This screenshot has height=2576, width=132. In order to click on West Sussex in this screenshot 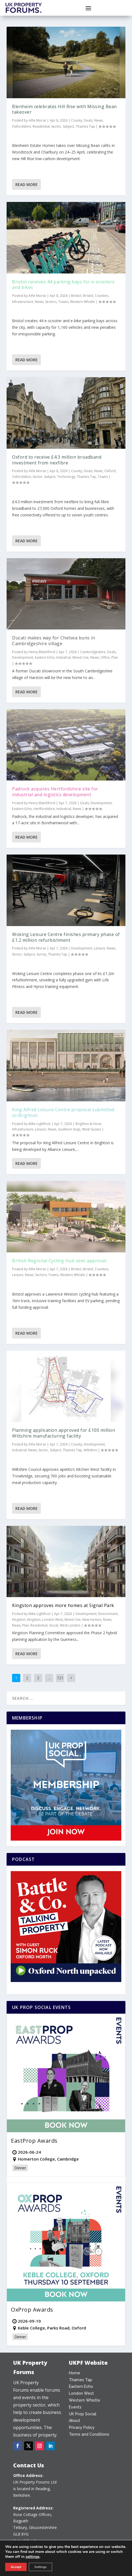, I will do `click(91, 1129)`.